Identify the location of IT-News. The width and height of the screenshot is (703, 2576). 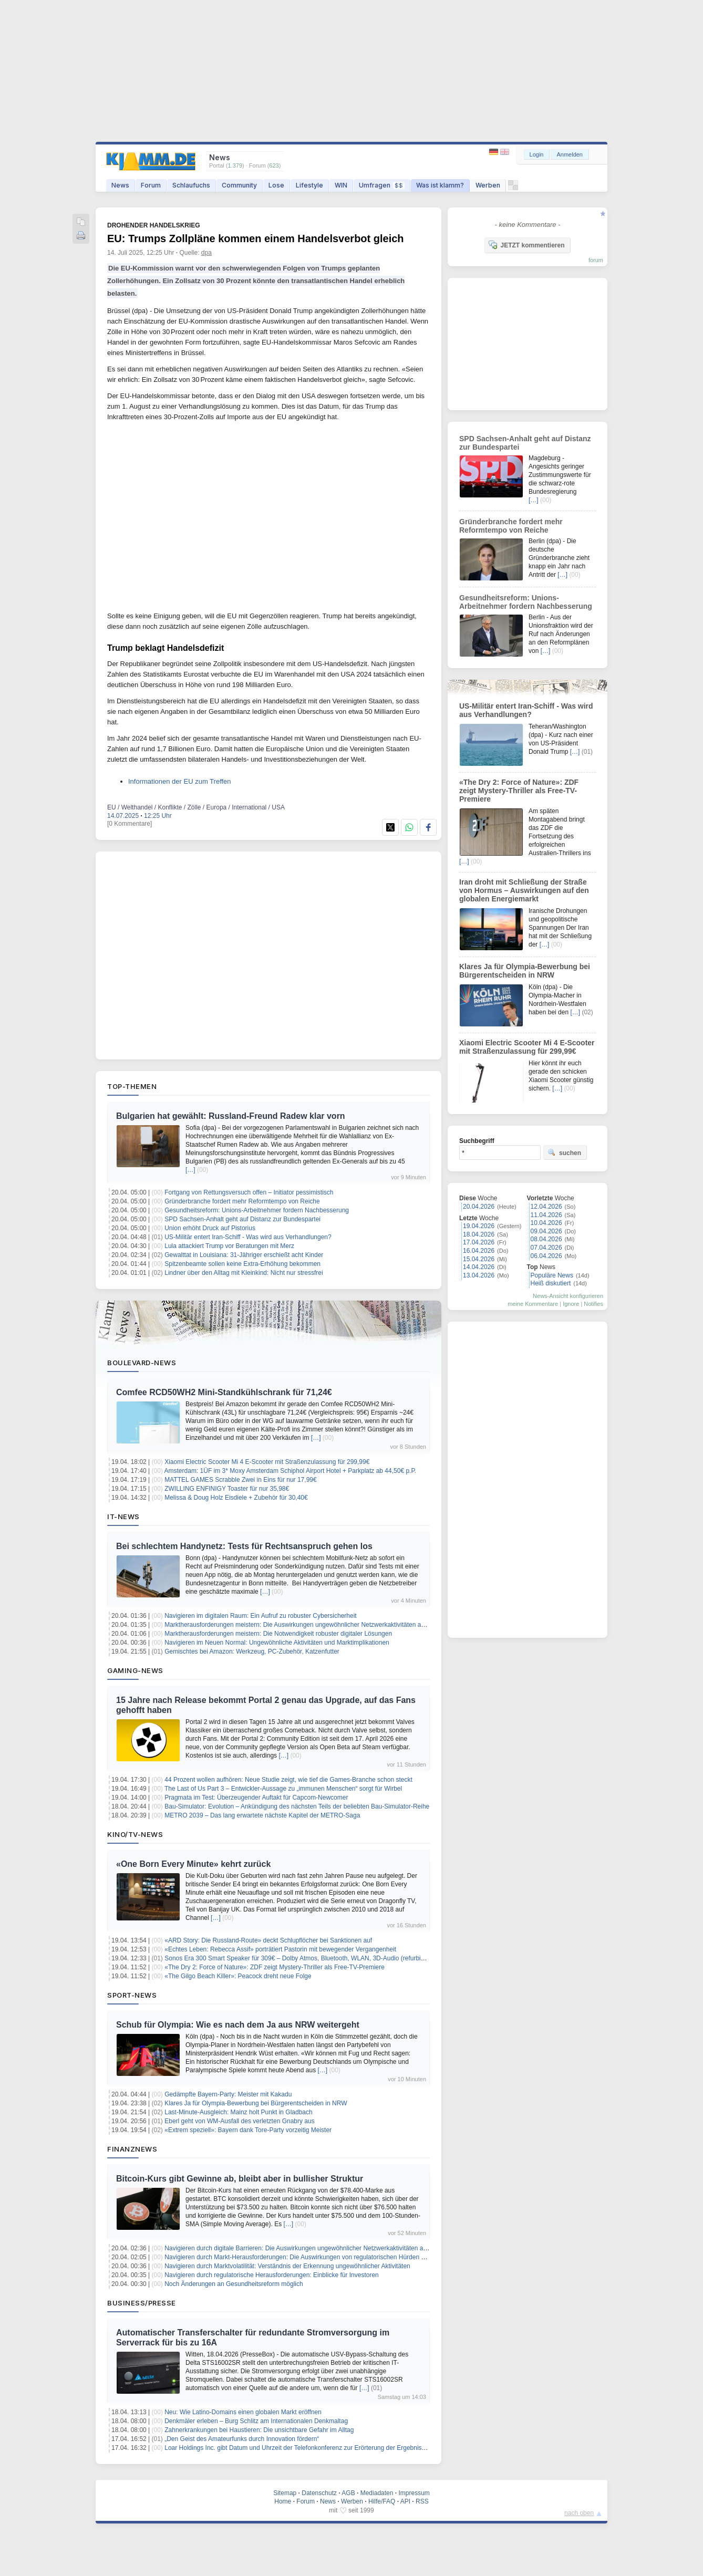
(123, 1516).